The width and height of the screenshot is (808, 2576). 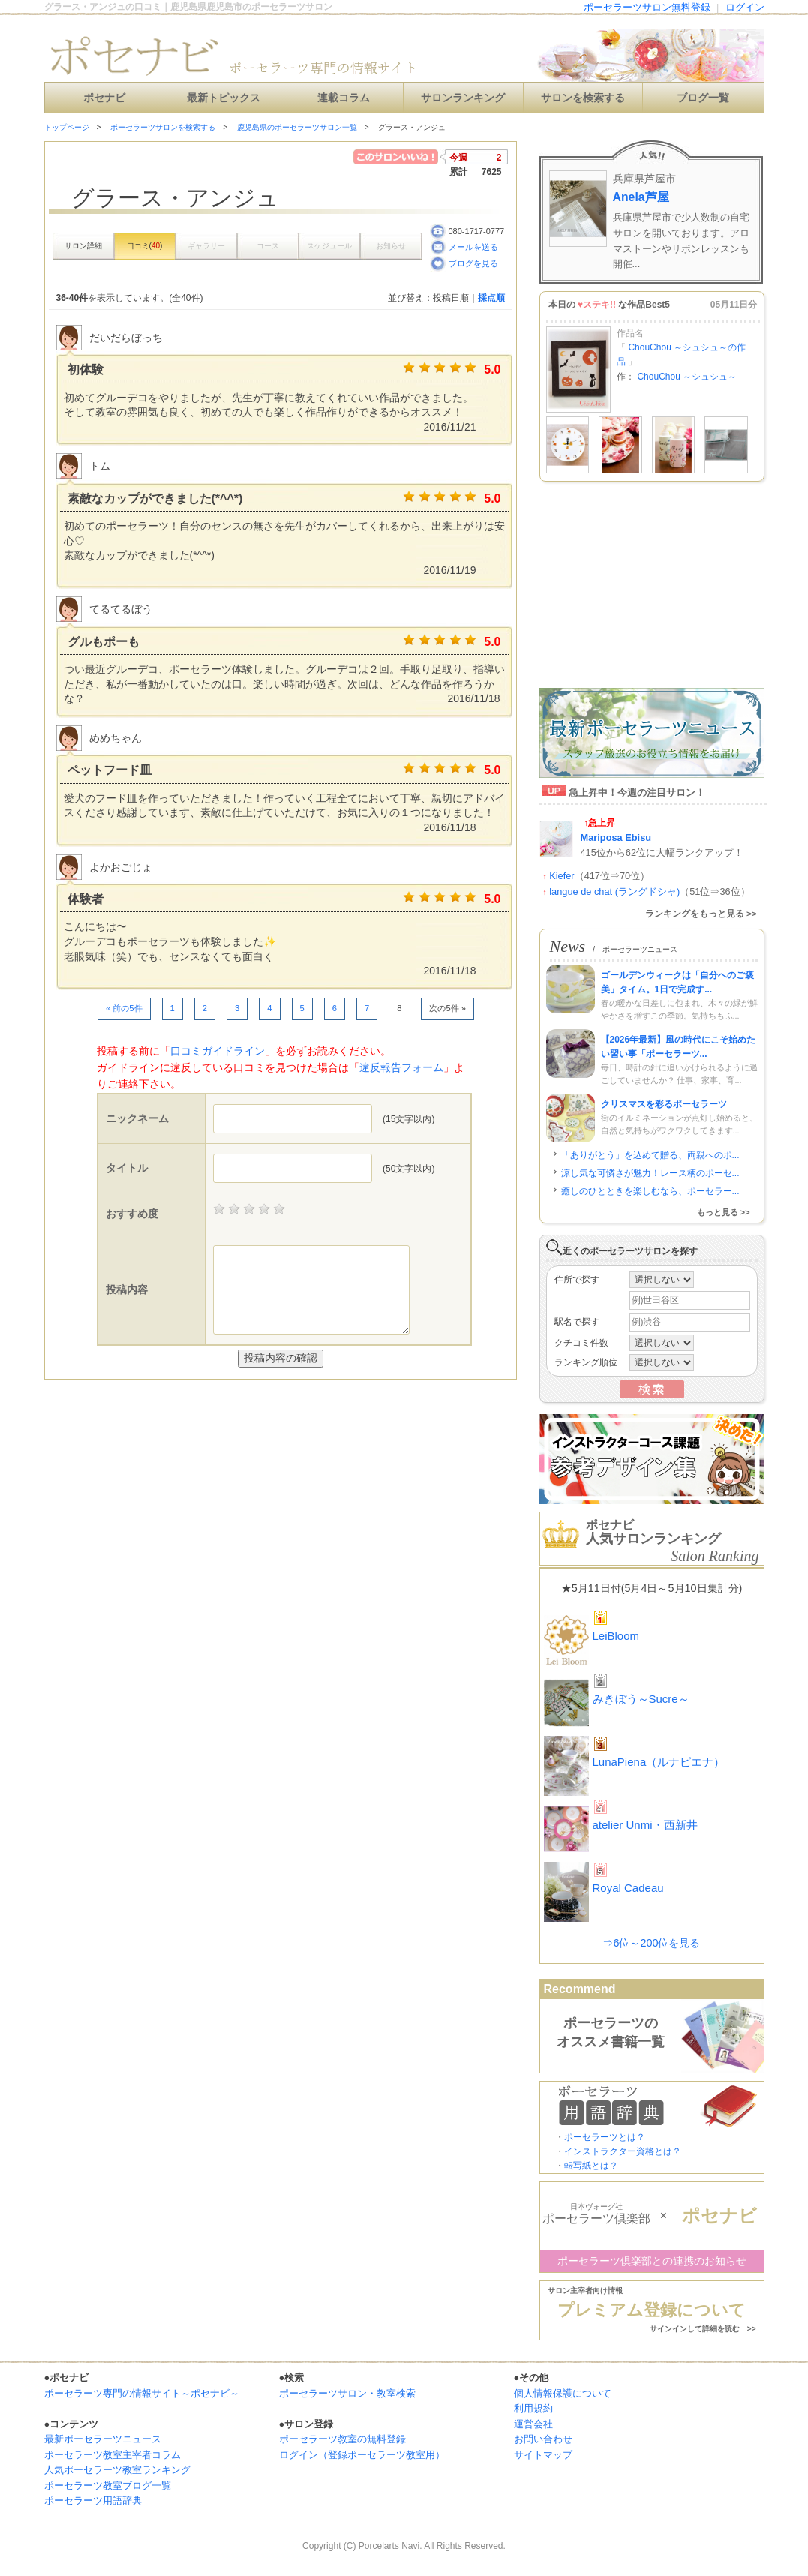 What do you see at coordinates (641, 197) in the screenshot?
I see `Anela芦屋` at bounding box center [641, 197].